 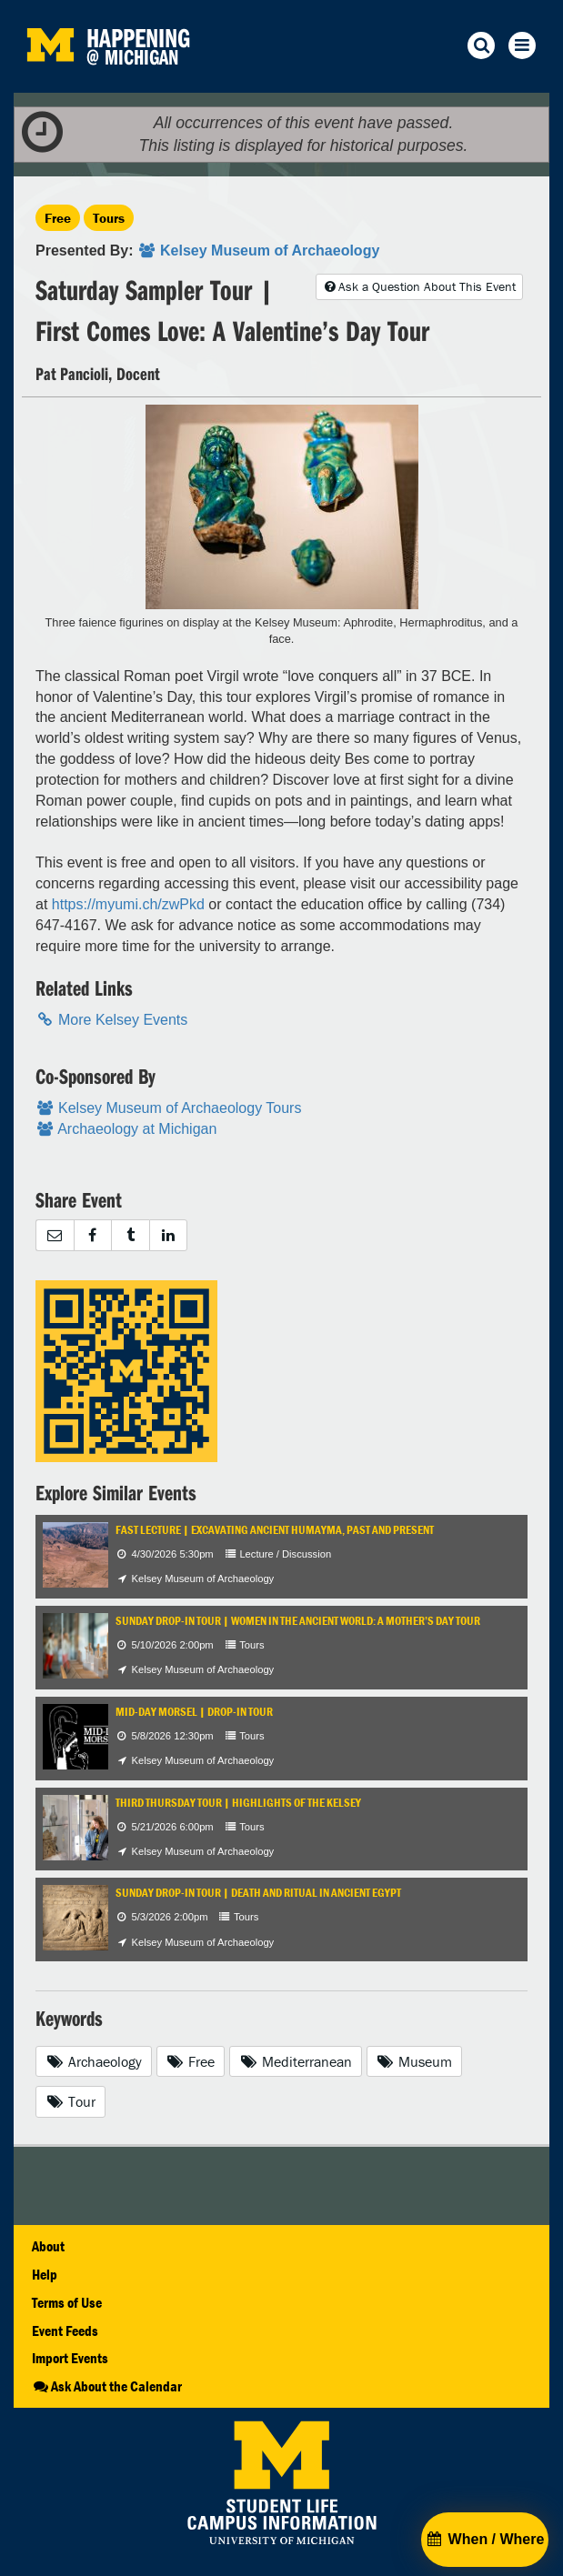 I want to click on Tours, so click(x=109, y=217).